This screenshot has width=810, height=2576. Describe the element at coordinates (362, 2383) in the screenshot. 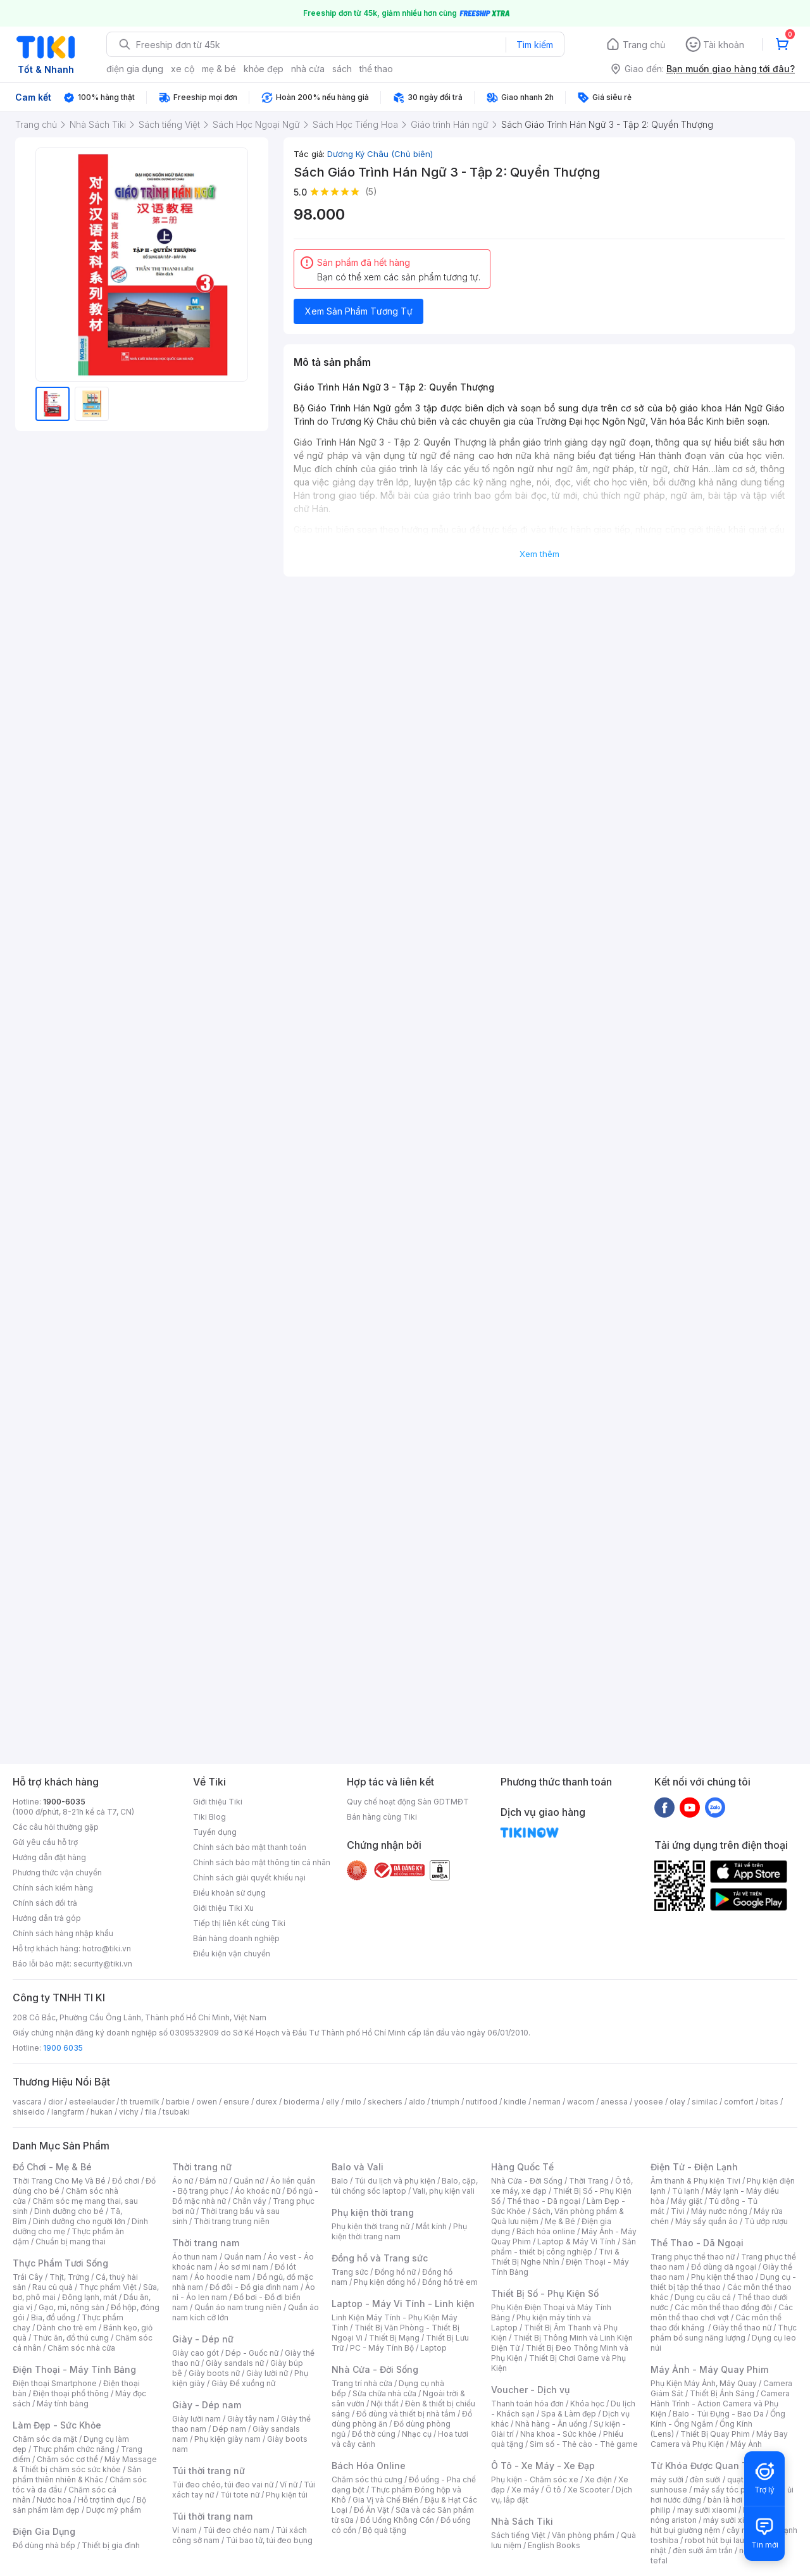

I see `Trang trí nhà cửa` at that location.